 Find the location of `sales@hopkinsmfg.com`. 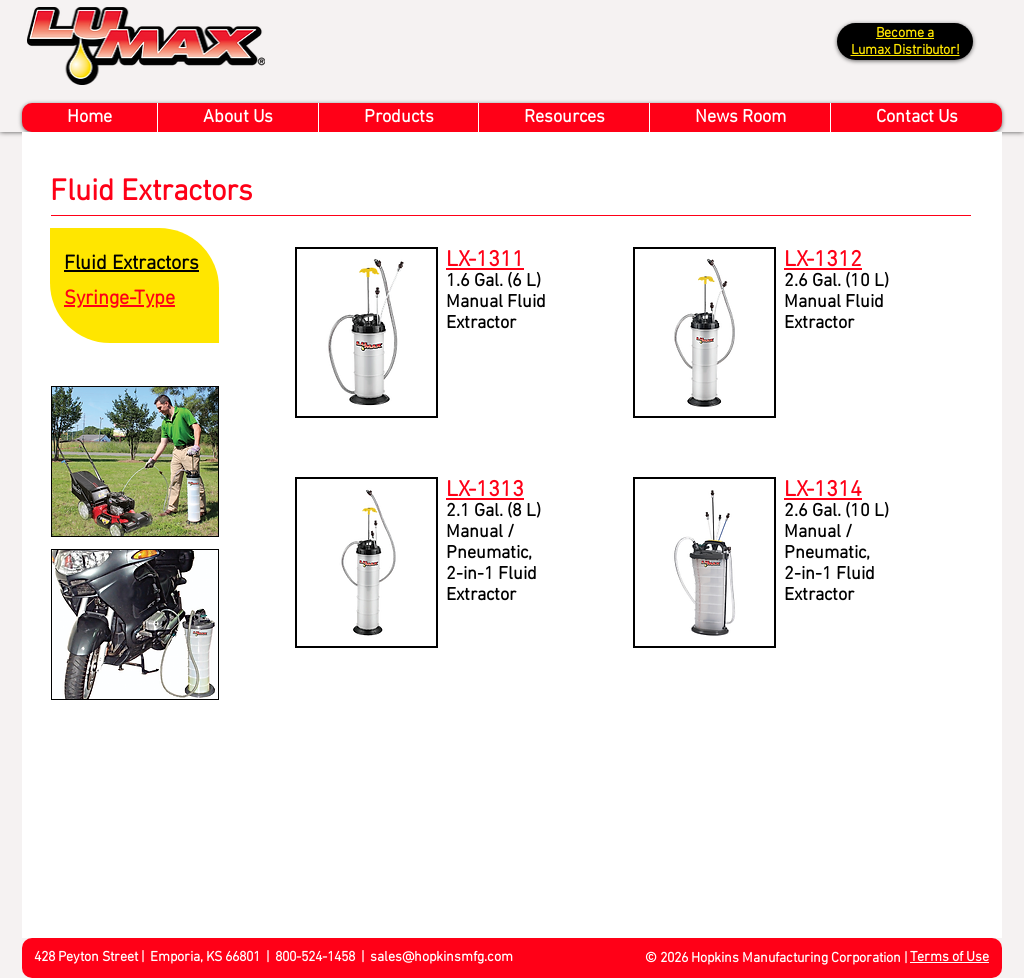

sales@hopkinsmfg.com is located at coordinates (441, 957).